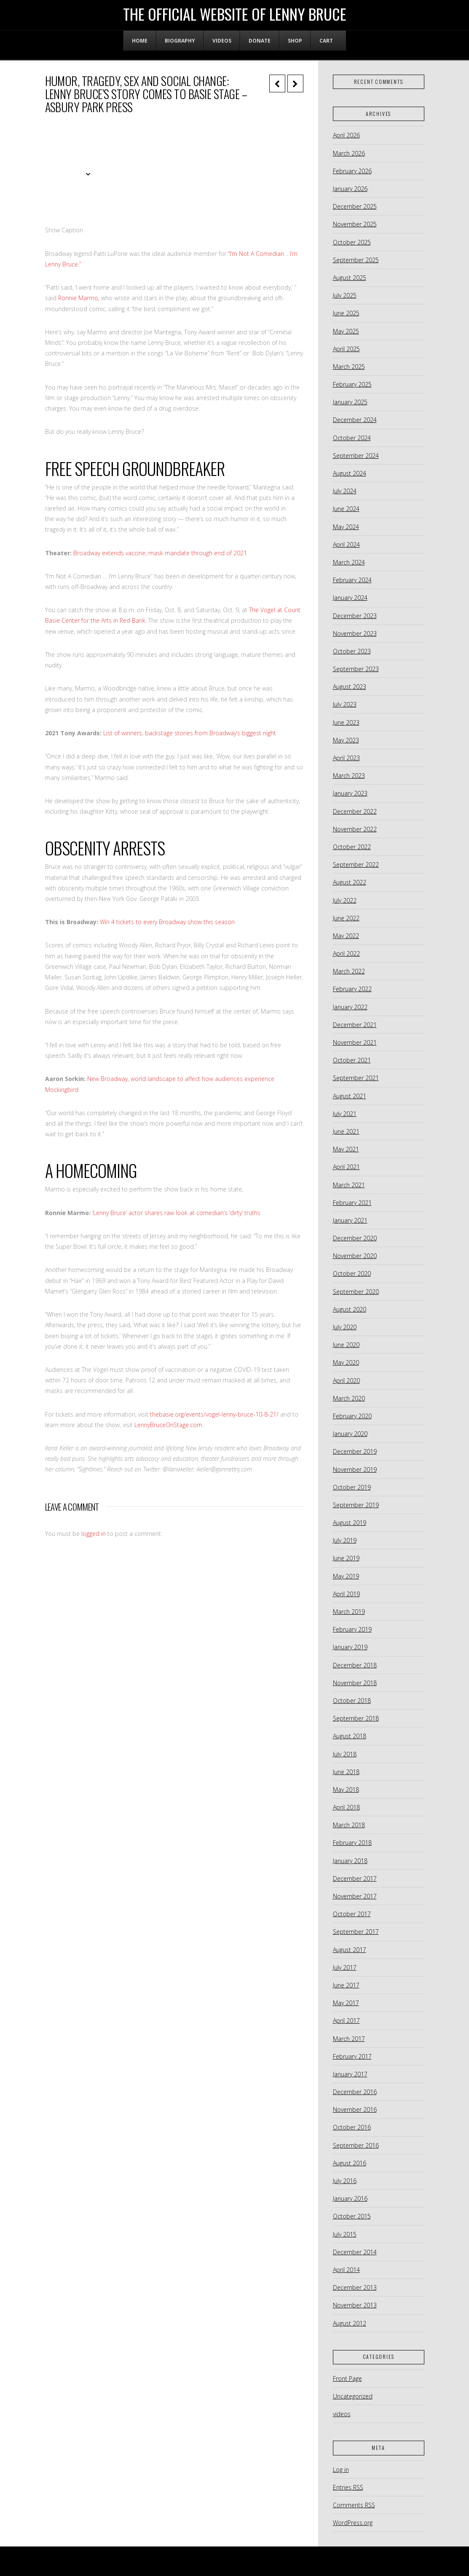  What do you see at coordinates (78, 298) in the screenshot?
I see `Ronnie Marmo,` at bounding box center [78, 298].